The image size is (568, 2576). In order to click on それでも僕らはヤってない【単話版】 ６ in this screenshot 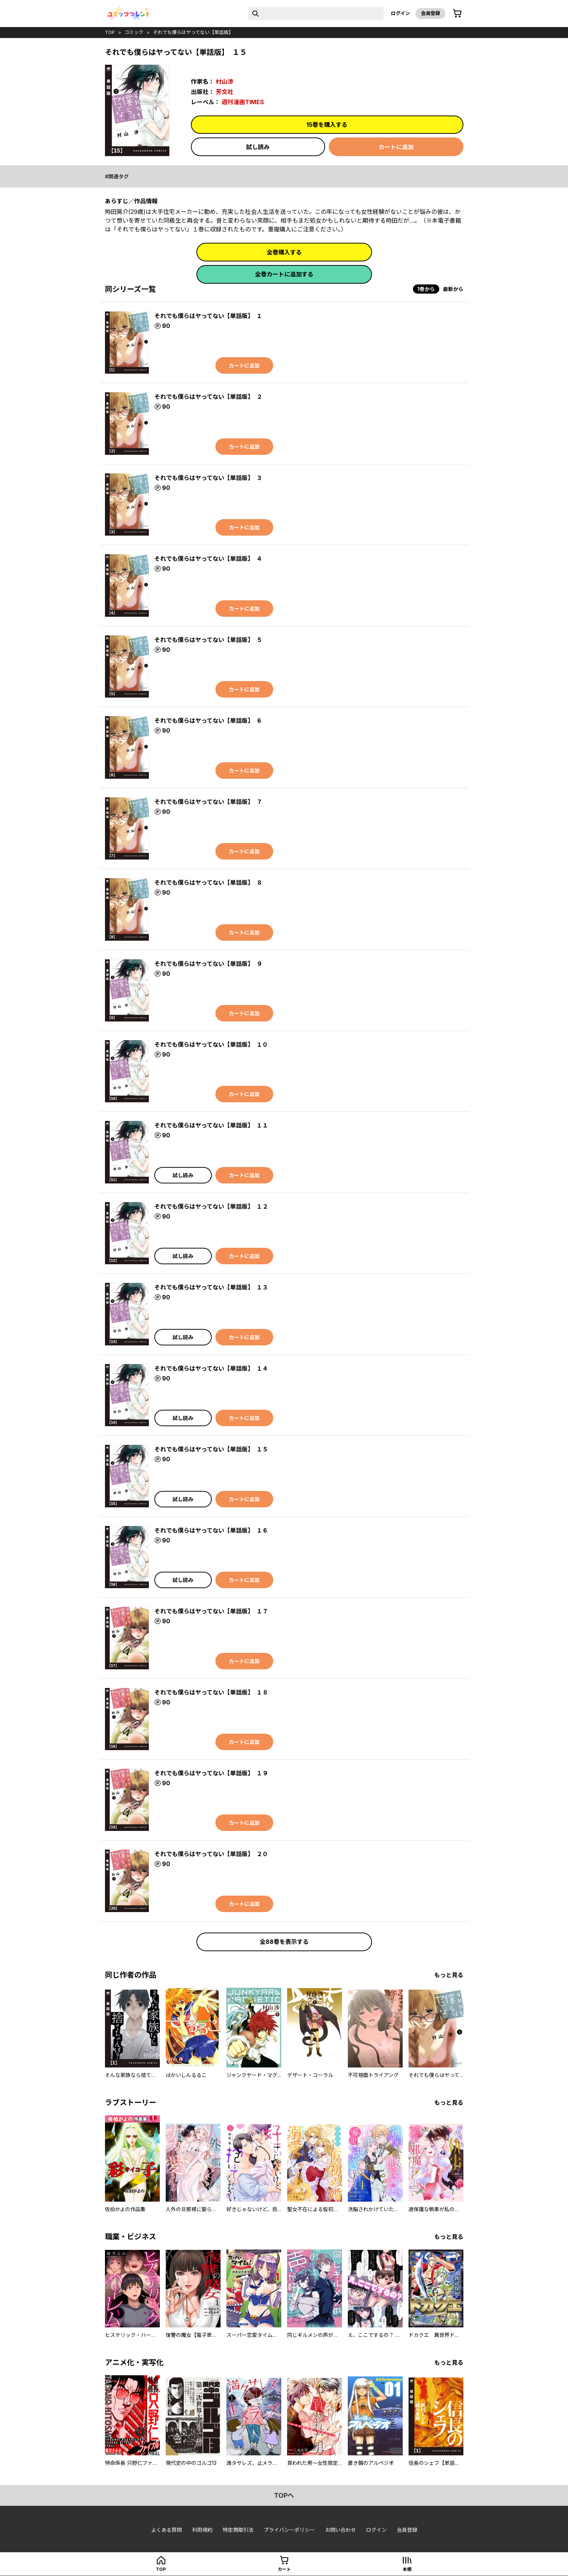, I will do `click(208, 720)`.